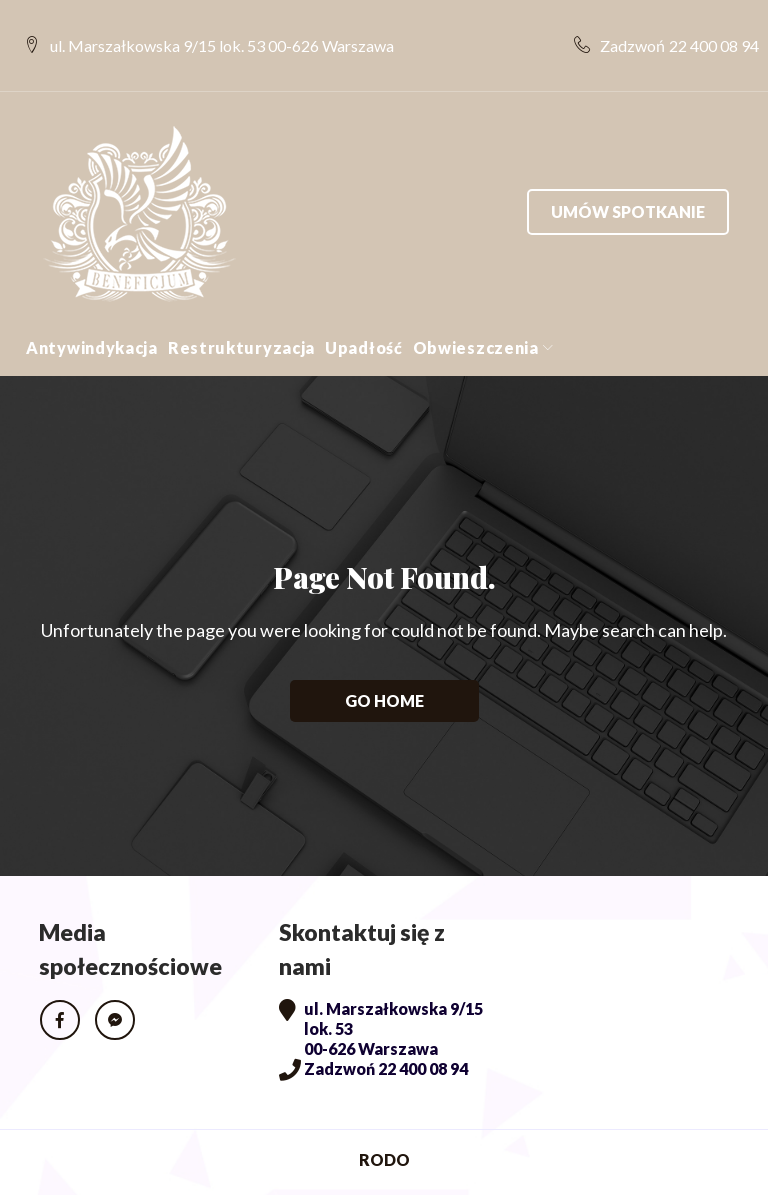 The image size is (768, 1195). I want to click on Upadłość, so click(364, 308).